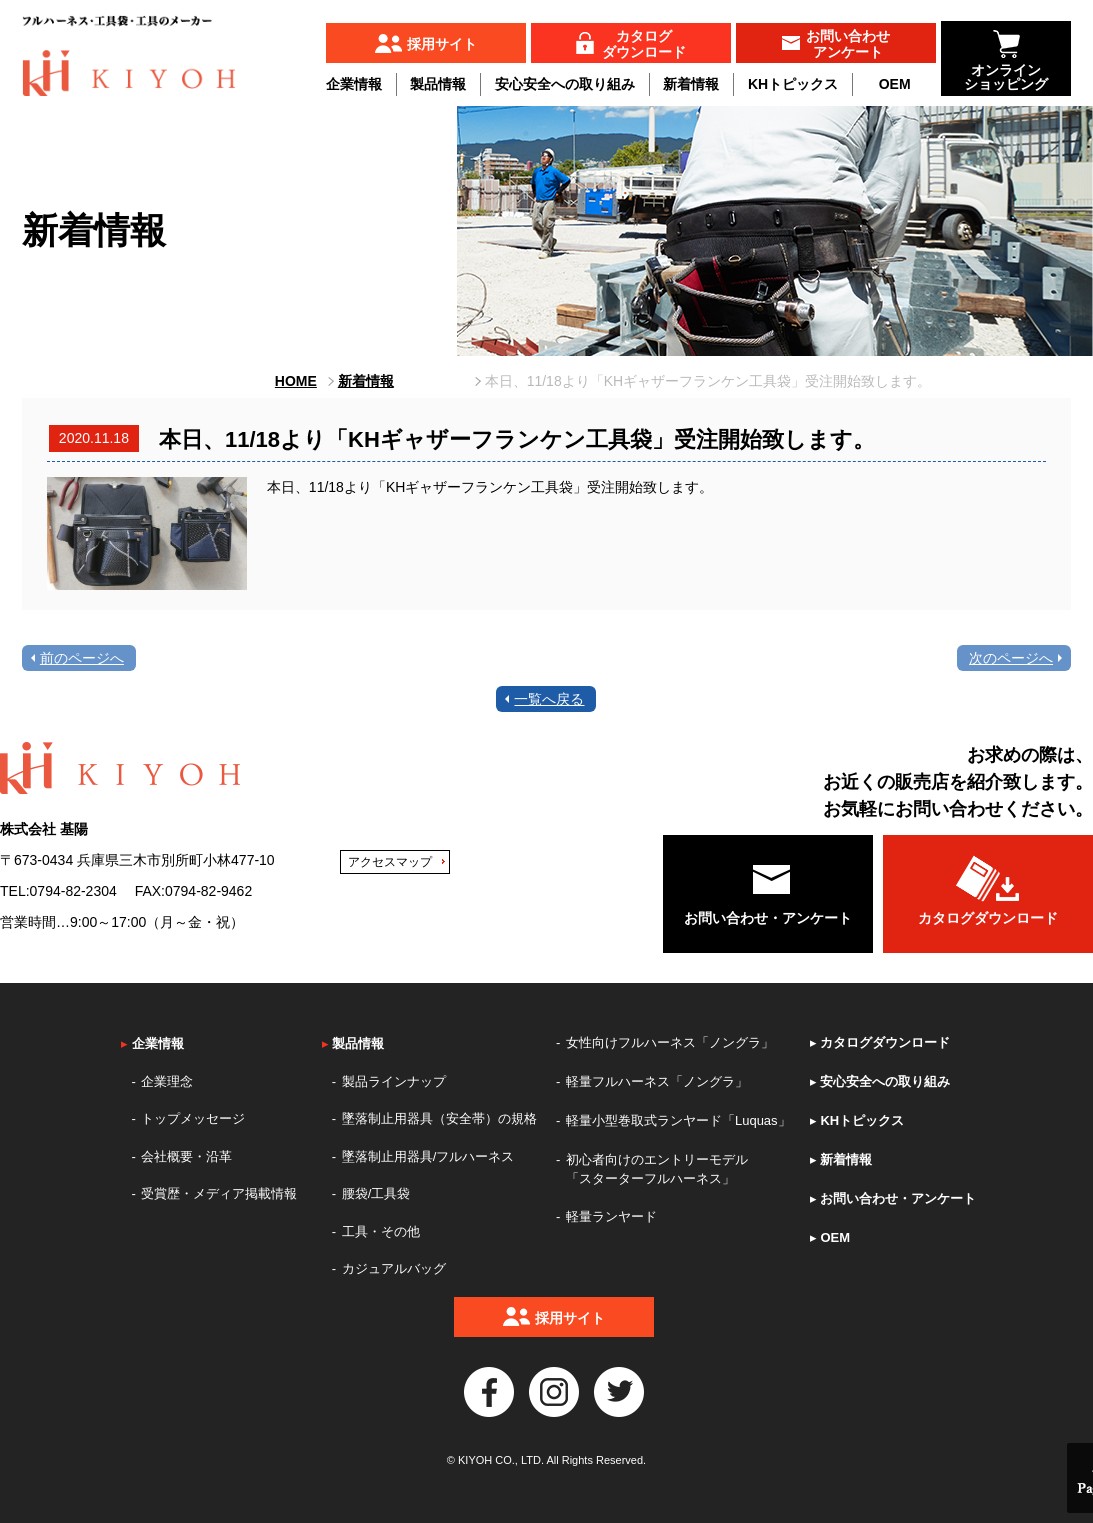 The height and width of the screenshot is (1523, 1093). Describe the element at coordinates (381, 1231) in the screenshot. I see `工具・その他` at that location.